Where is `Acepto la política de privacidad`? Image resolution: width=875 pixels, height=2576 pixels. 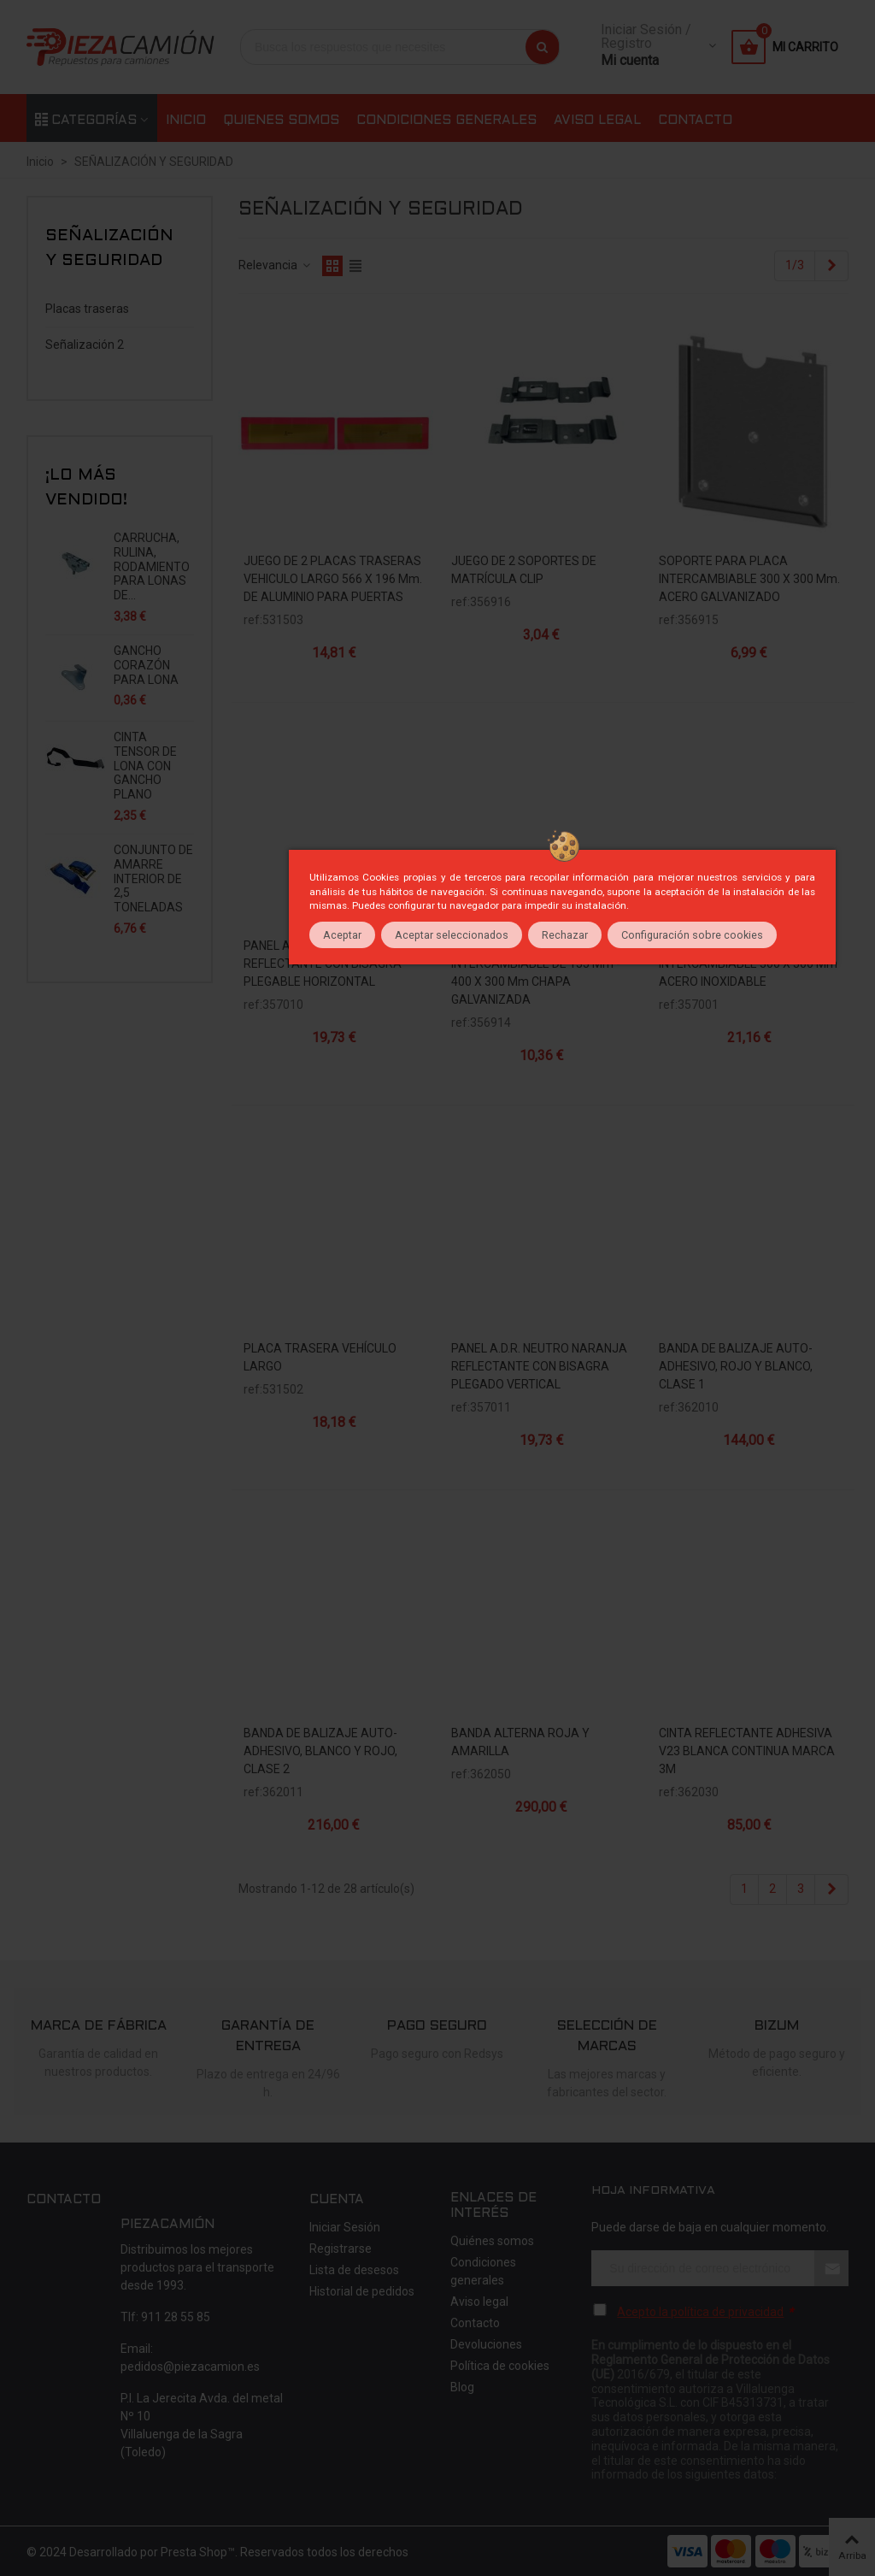
Acepto la política de privacidad is located at coordinates (700, 2312).